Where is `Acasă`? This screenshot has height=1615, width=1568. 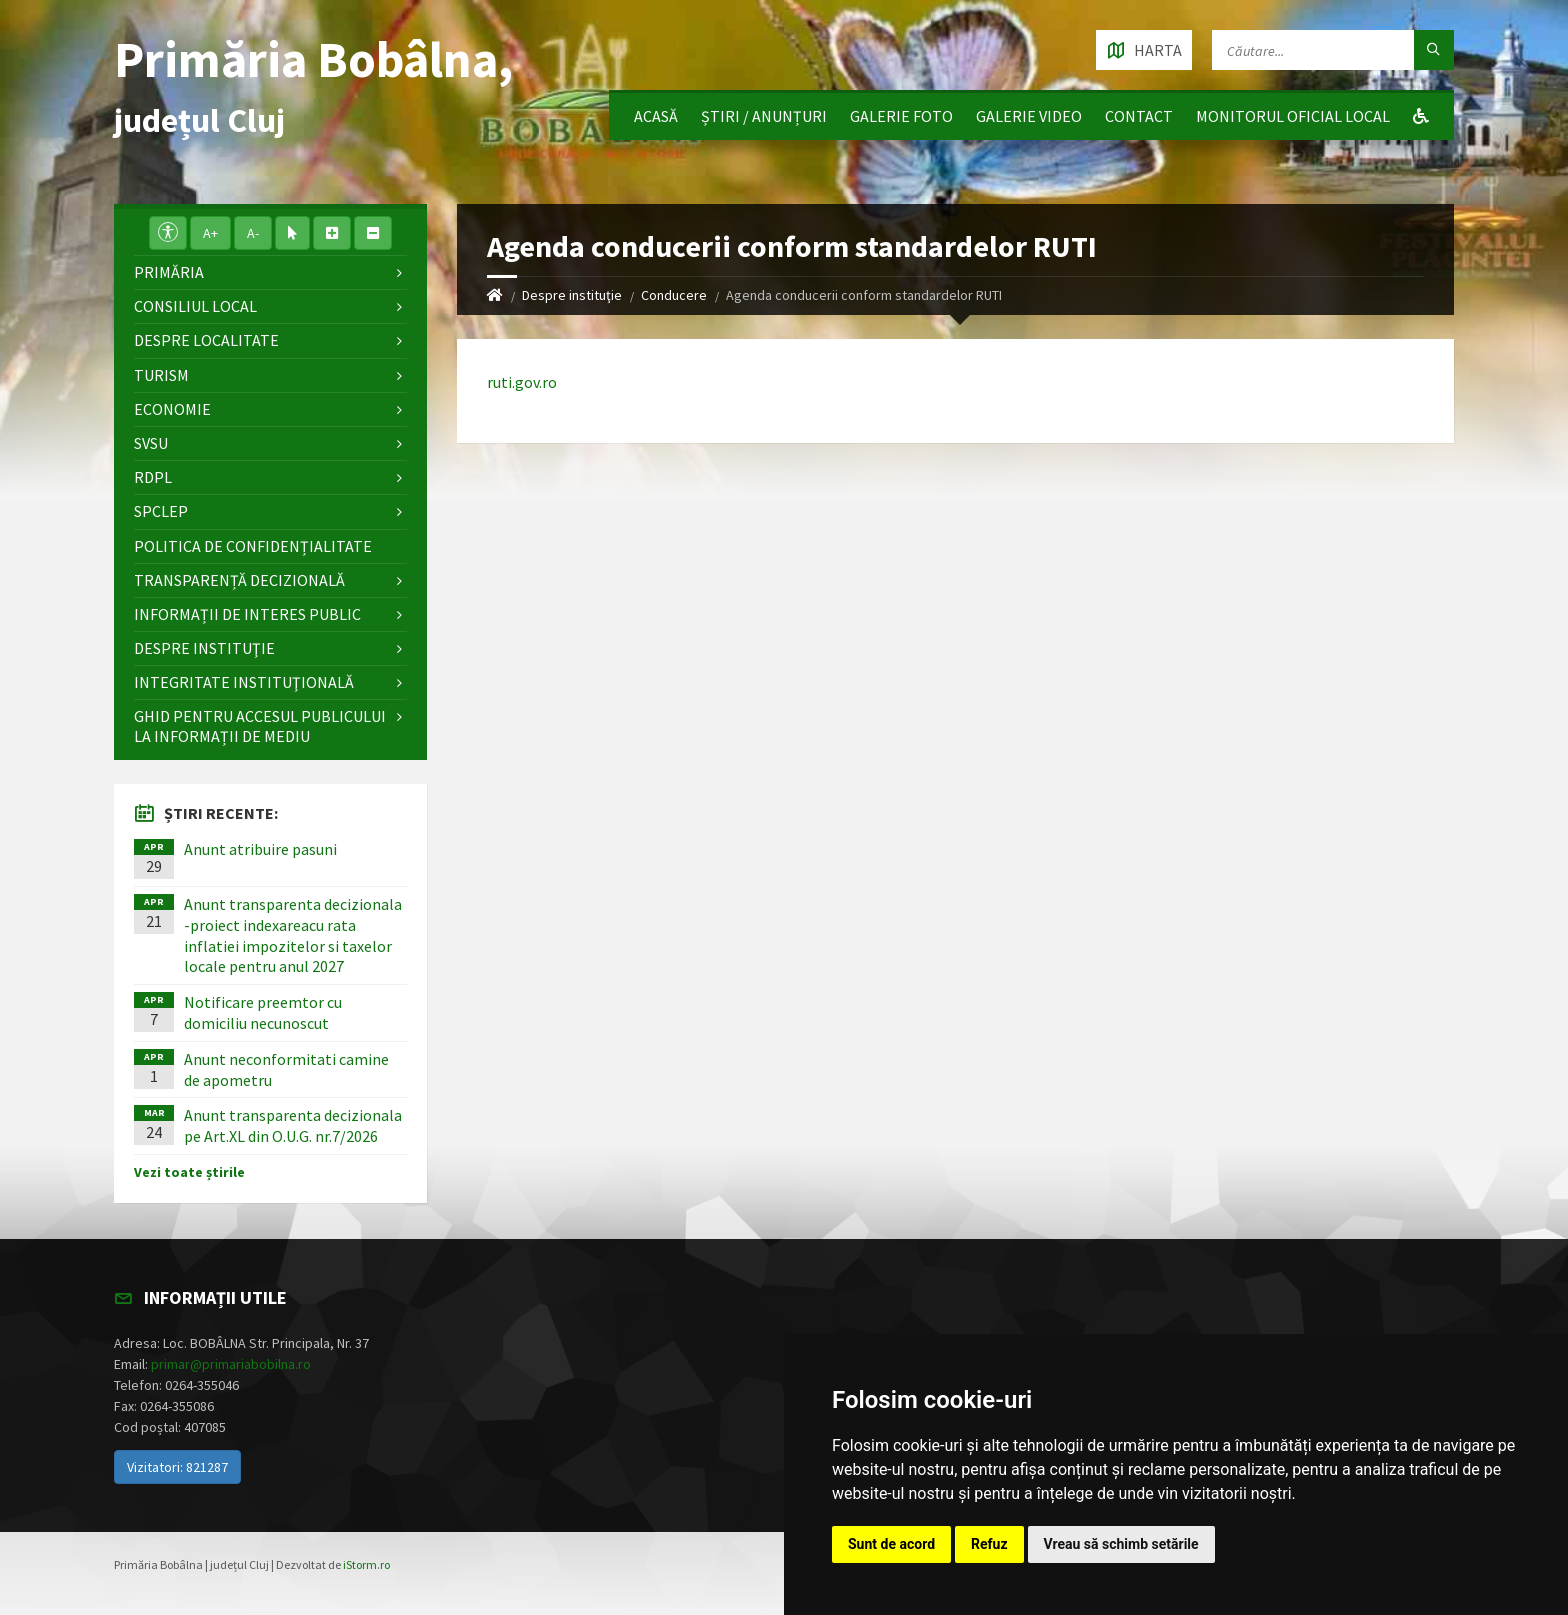
Acasă is located at coordinates (656, 116).